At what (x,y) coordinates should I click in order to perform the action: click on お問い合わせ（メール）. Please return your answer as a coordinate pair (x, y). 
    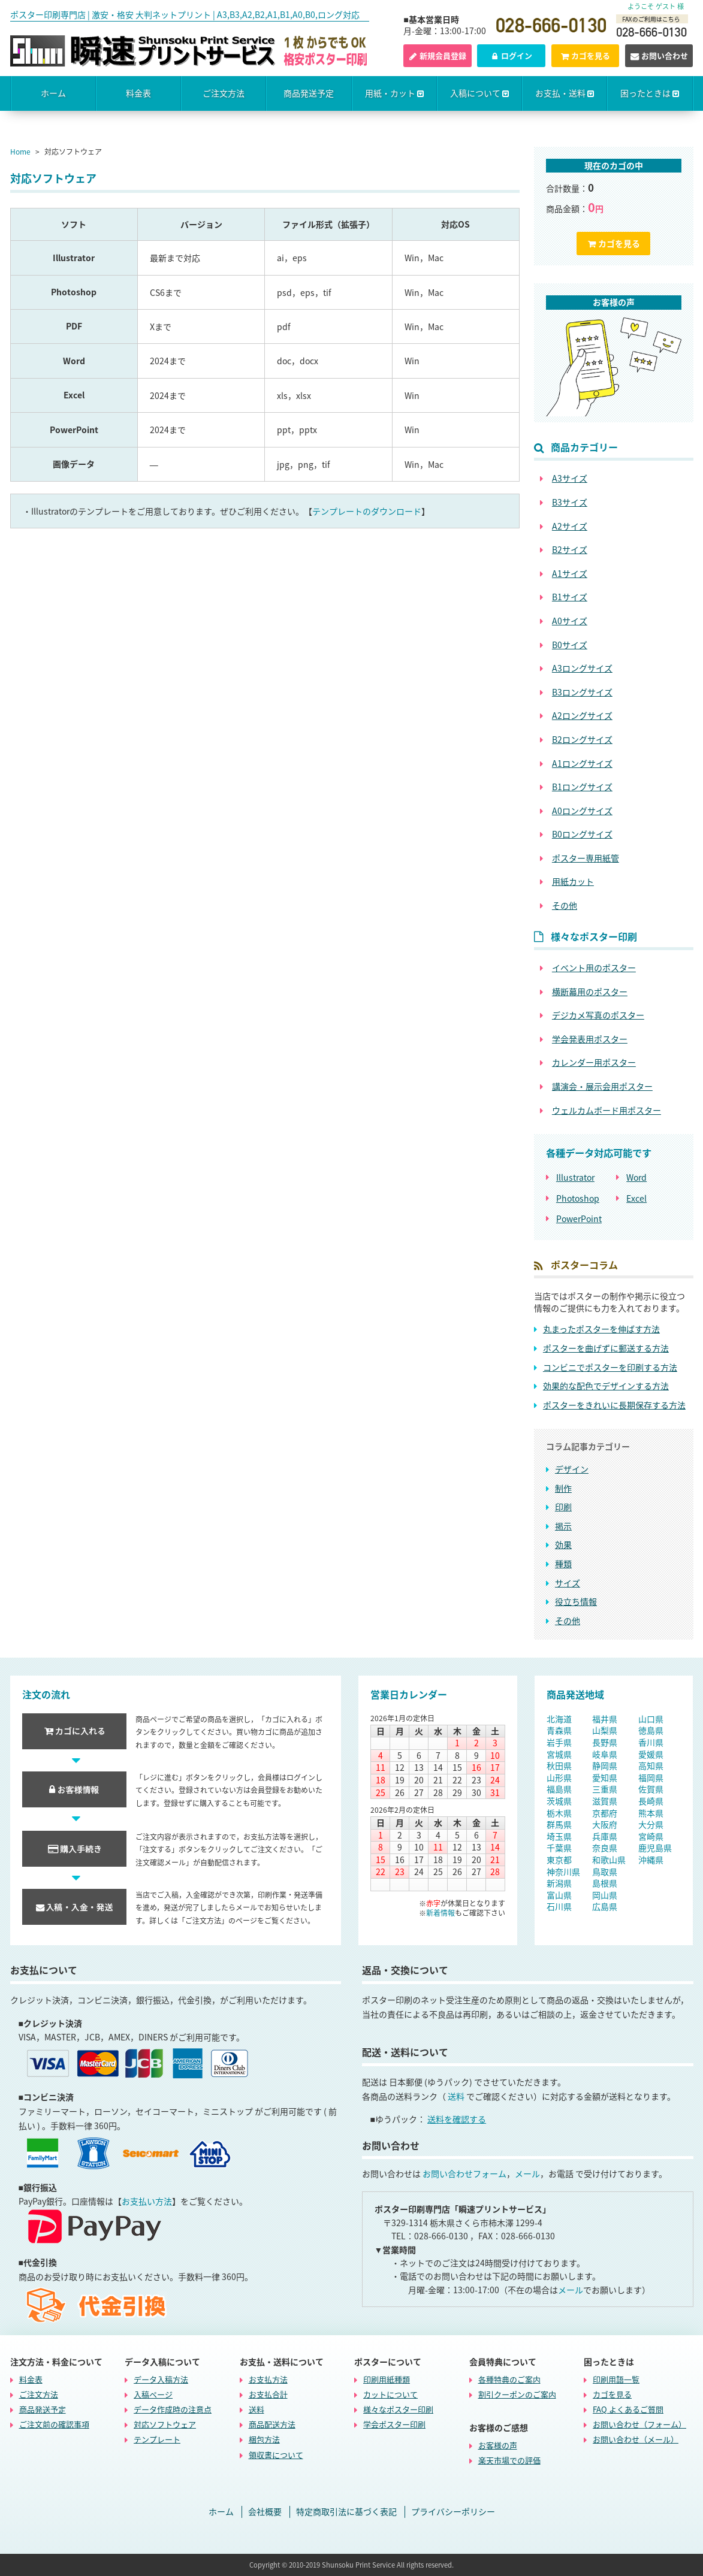
    Looking at the image, I should click on (635, 2439).